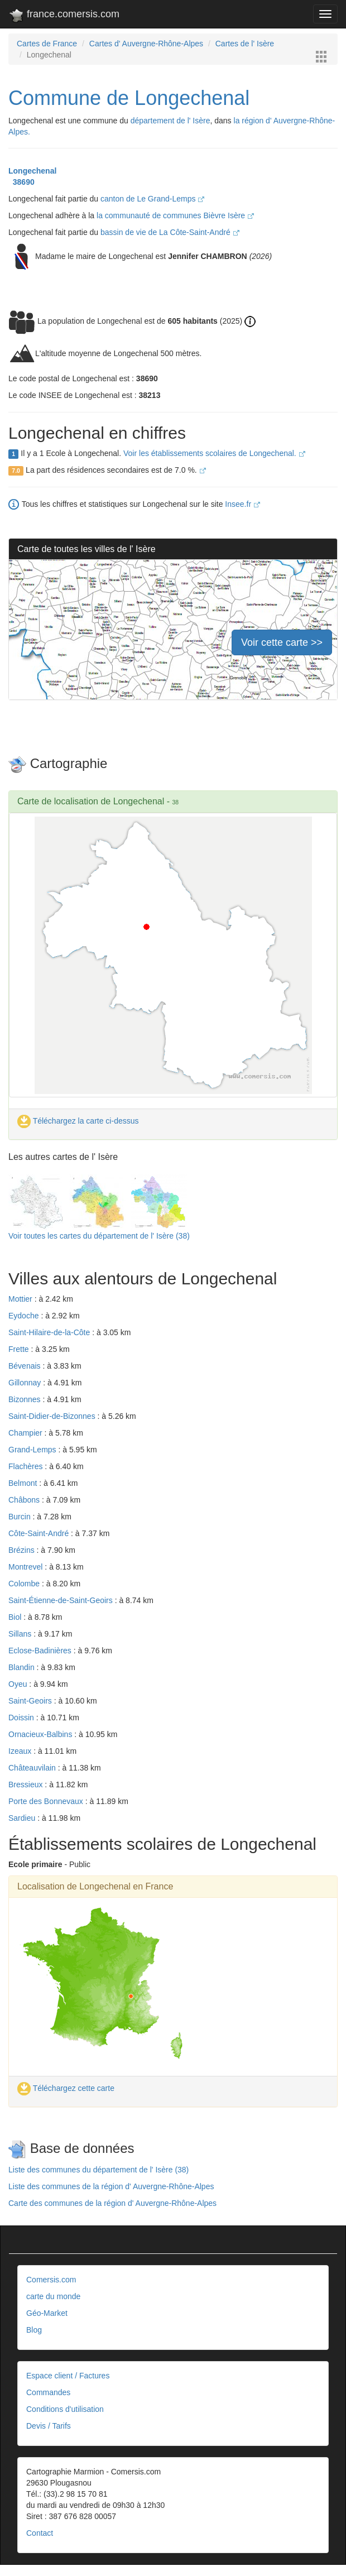 The height and width of the screenshot is (2576, 346). What do you see at coordinates (53, 2296) in the screenshot?
I see `carte du monde` at bounding box center [53, 2296].